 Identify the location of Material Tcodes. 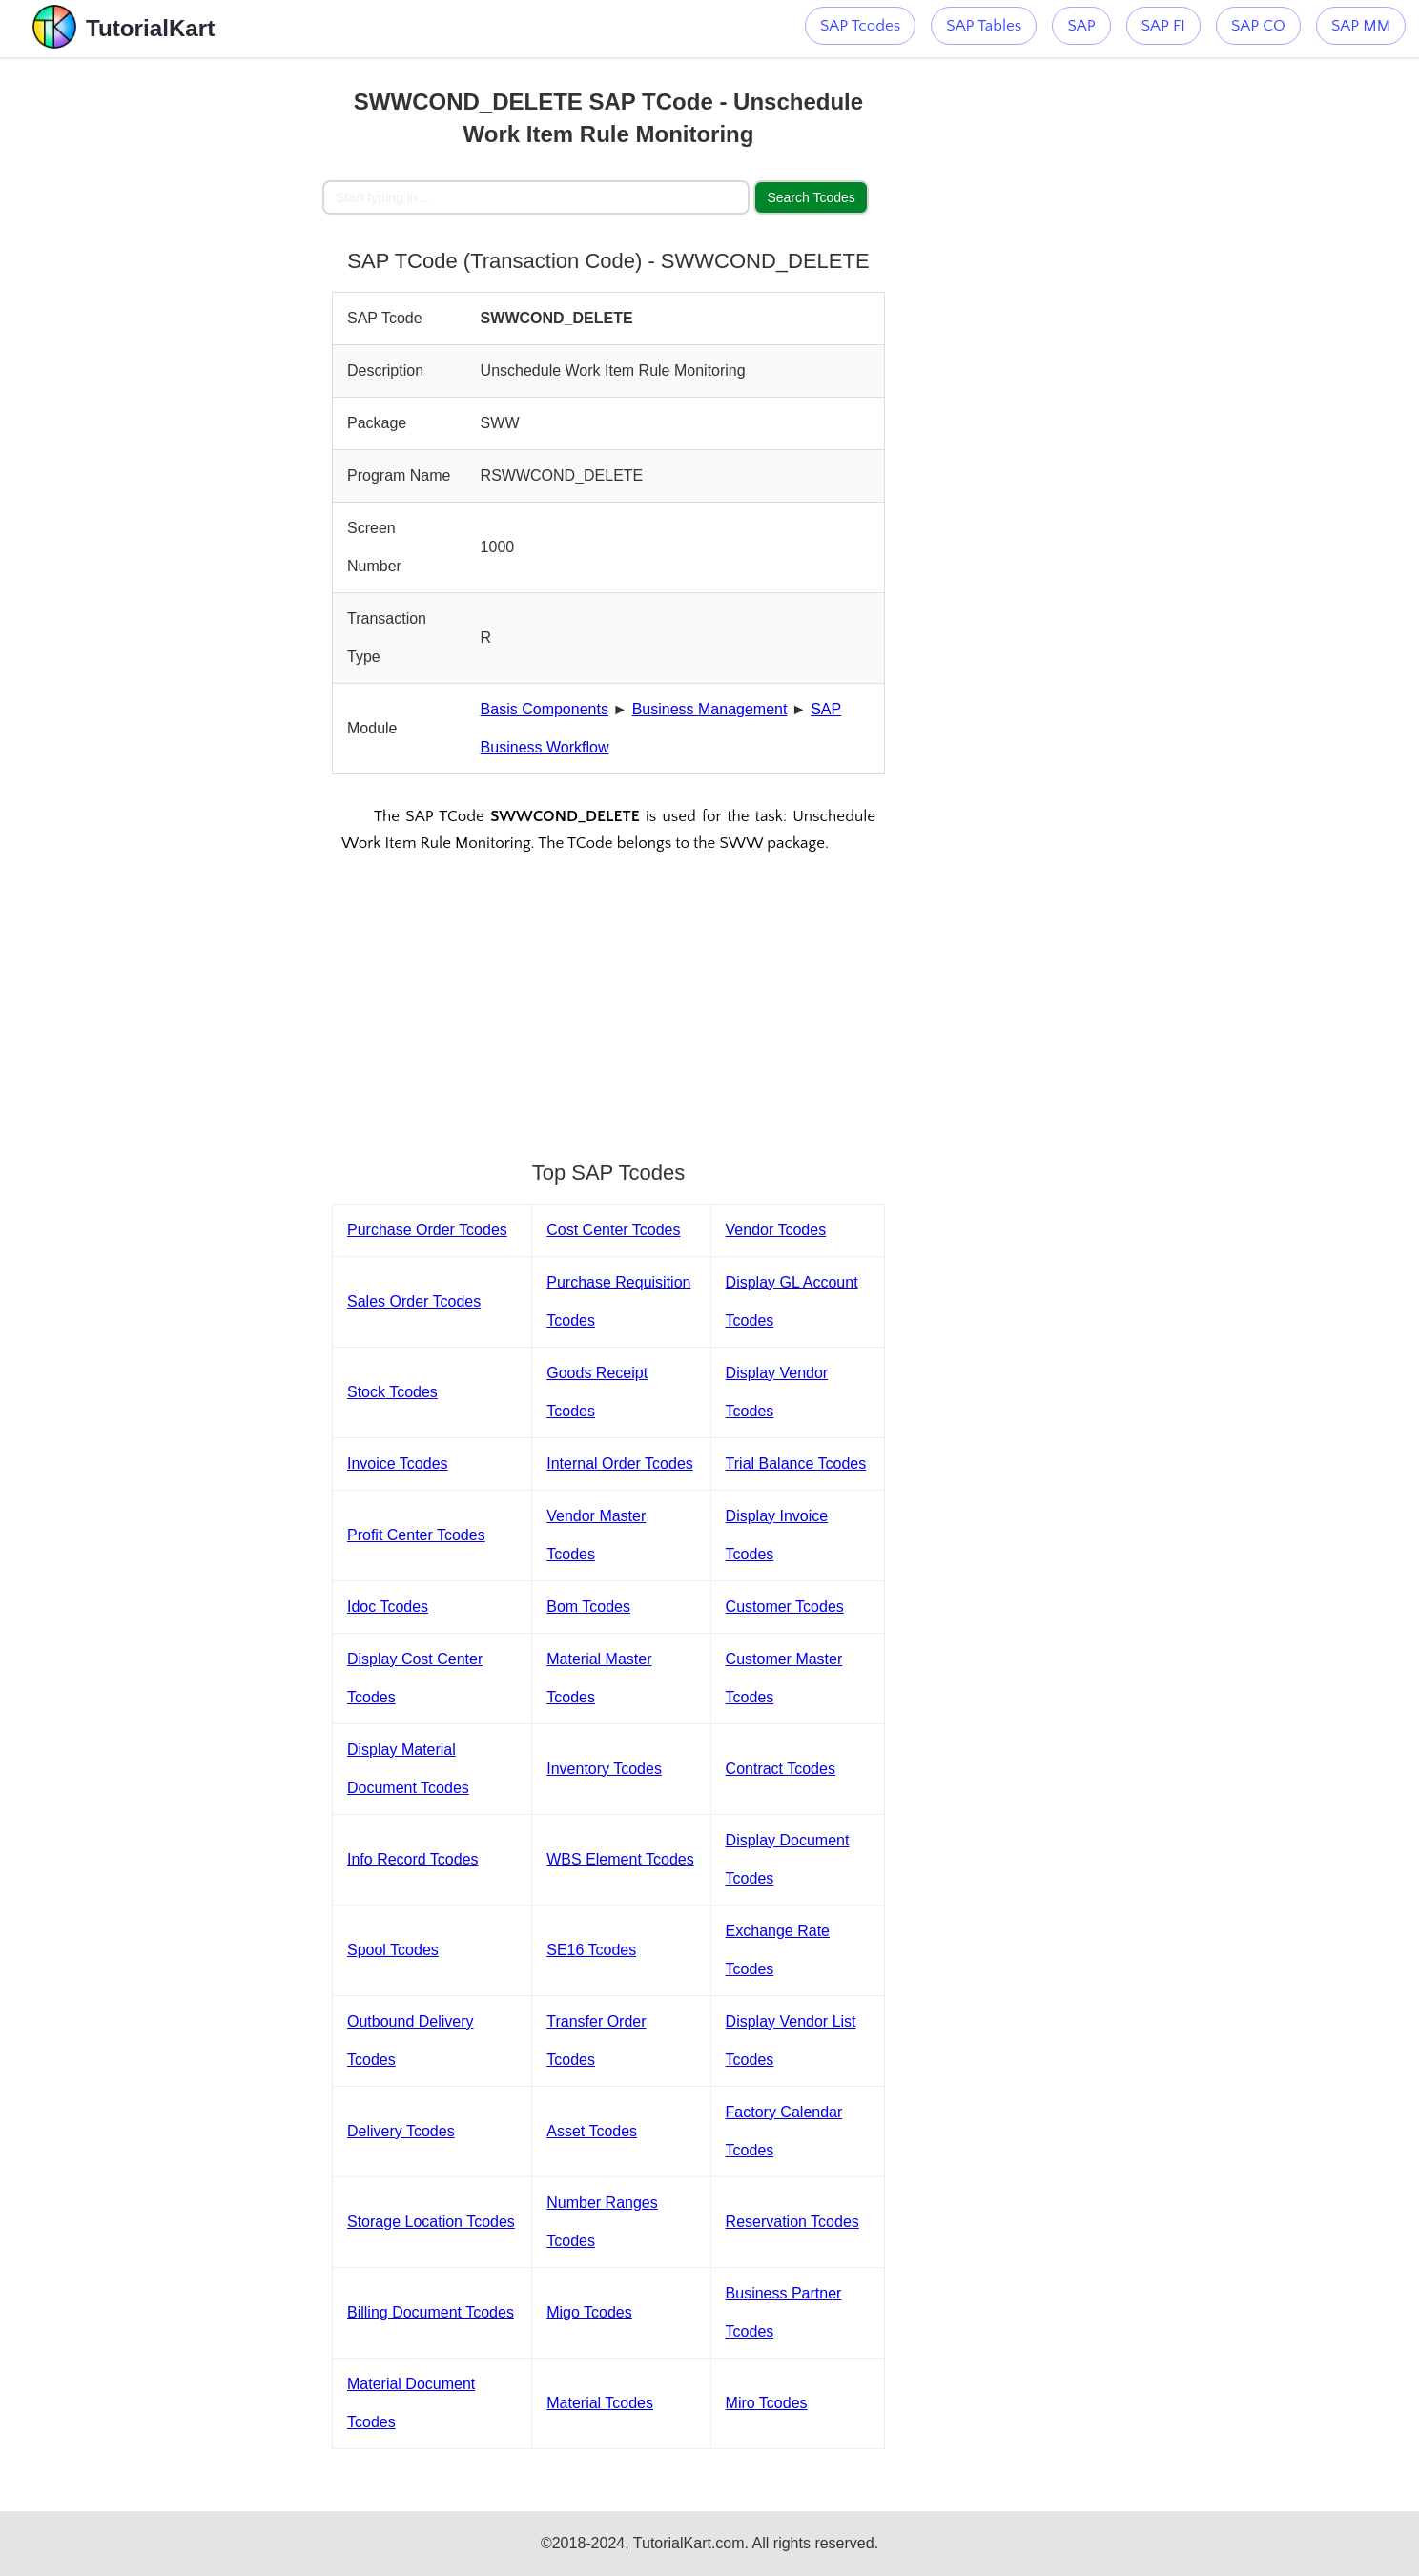
(599, 2403).